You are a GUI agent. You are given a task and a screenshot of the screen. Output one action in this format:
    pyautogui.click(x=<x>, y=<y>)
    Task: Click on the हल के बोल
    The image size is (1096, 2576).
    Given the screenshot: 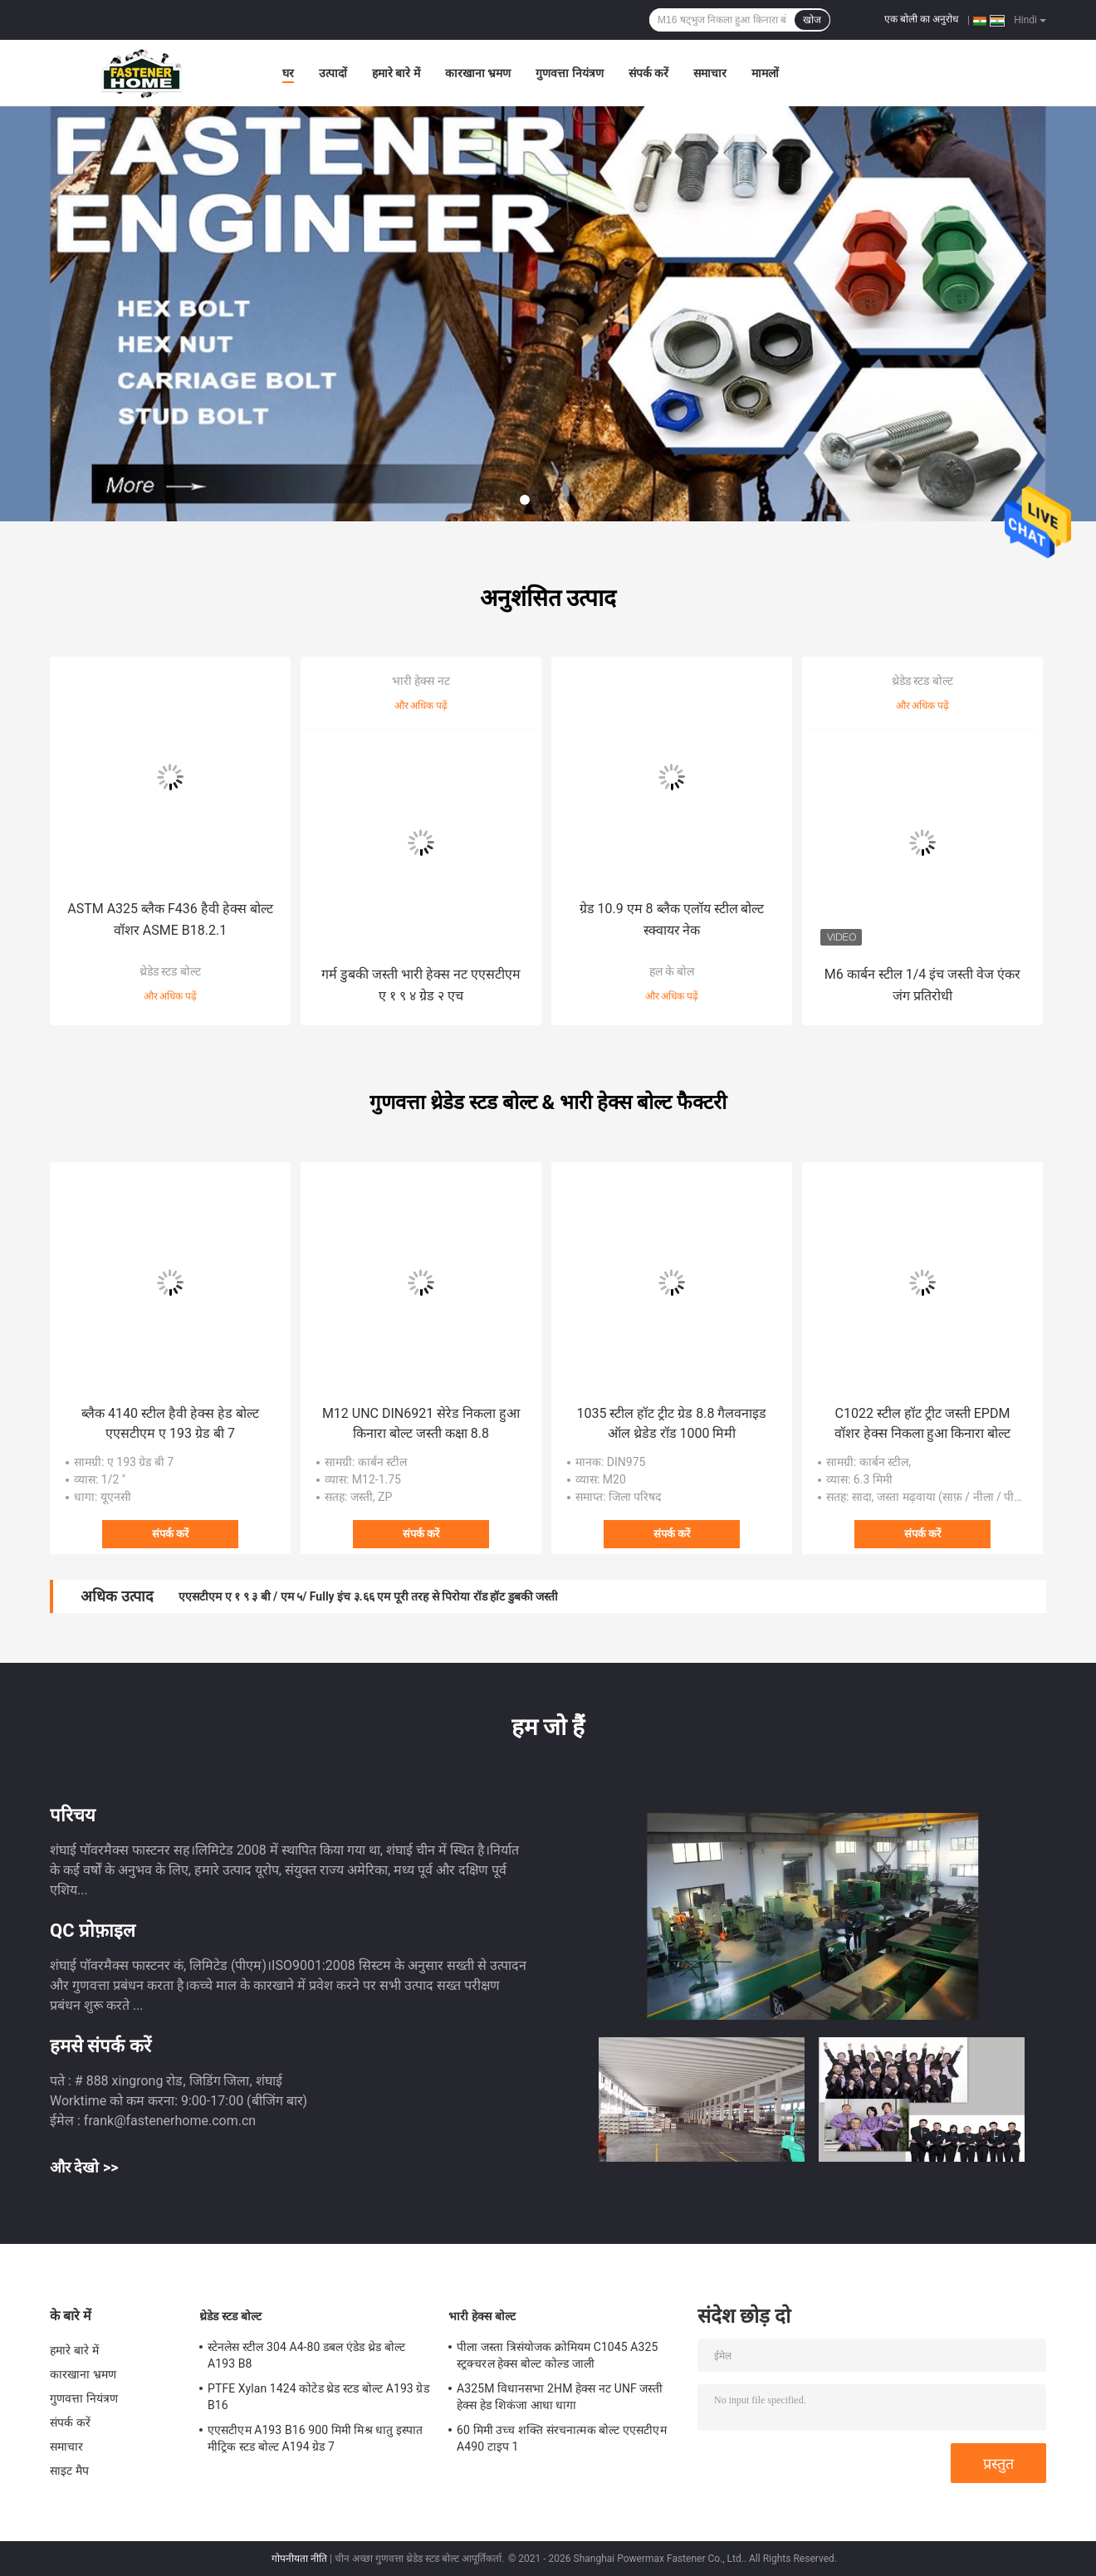 What is the action you would take?
    pyautogui.click(x=672, y=971)
    